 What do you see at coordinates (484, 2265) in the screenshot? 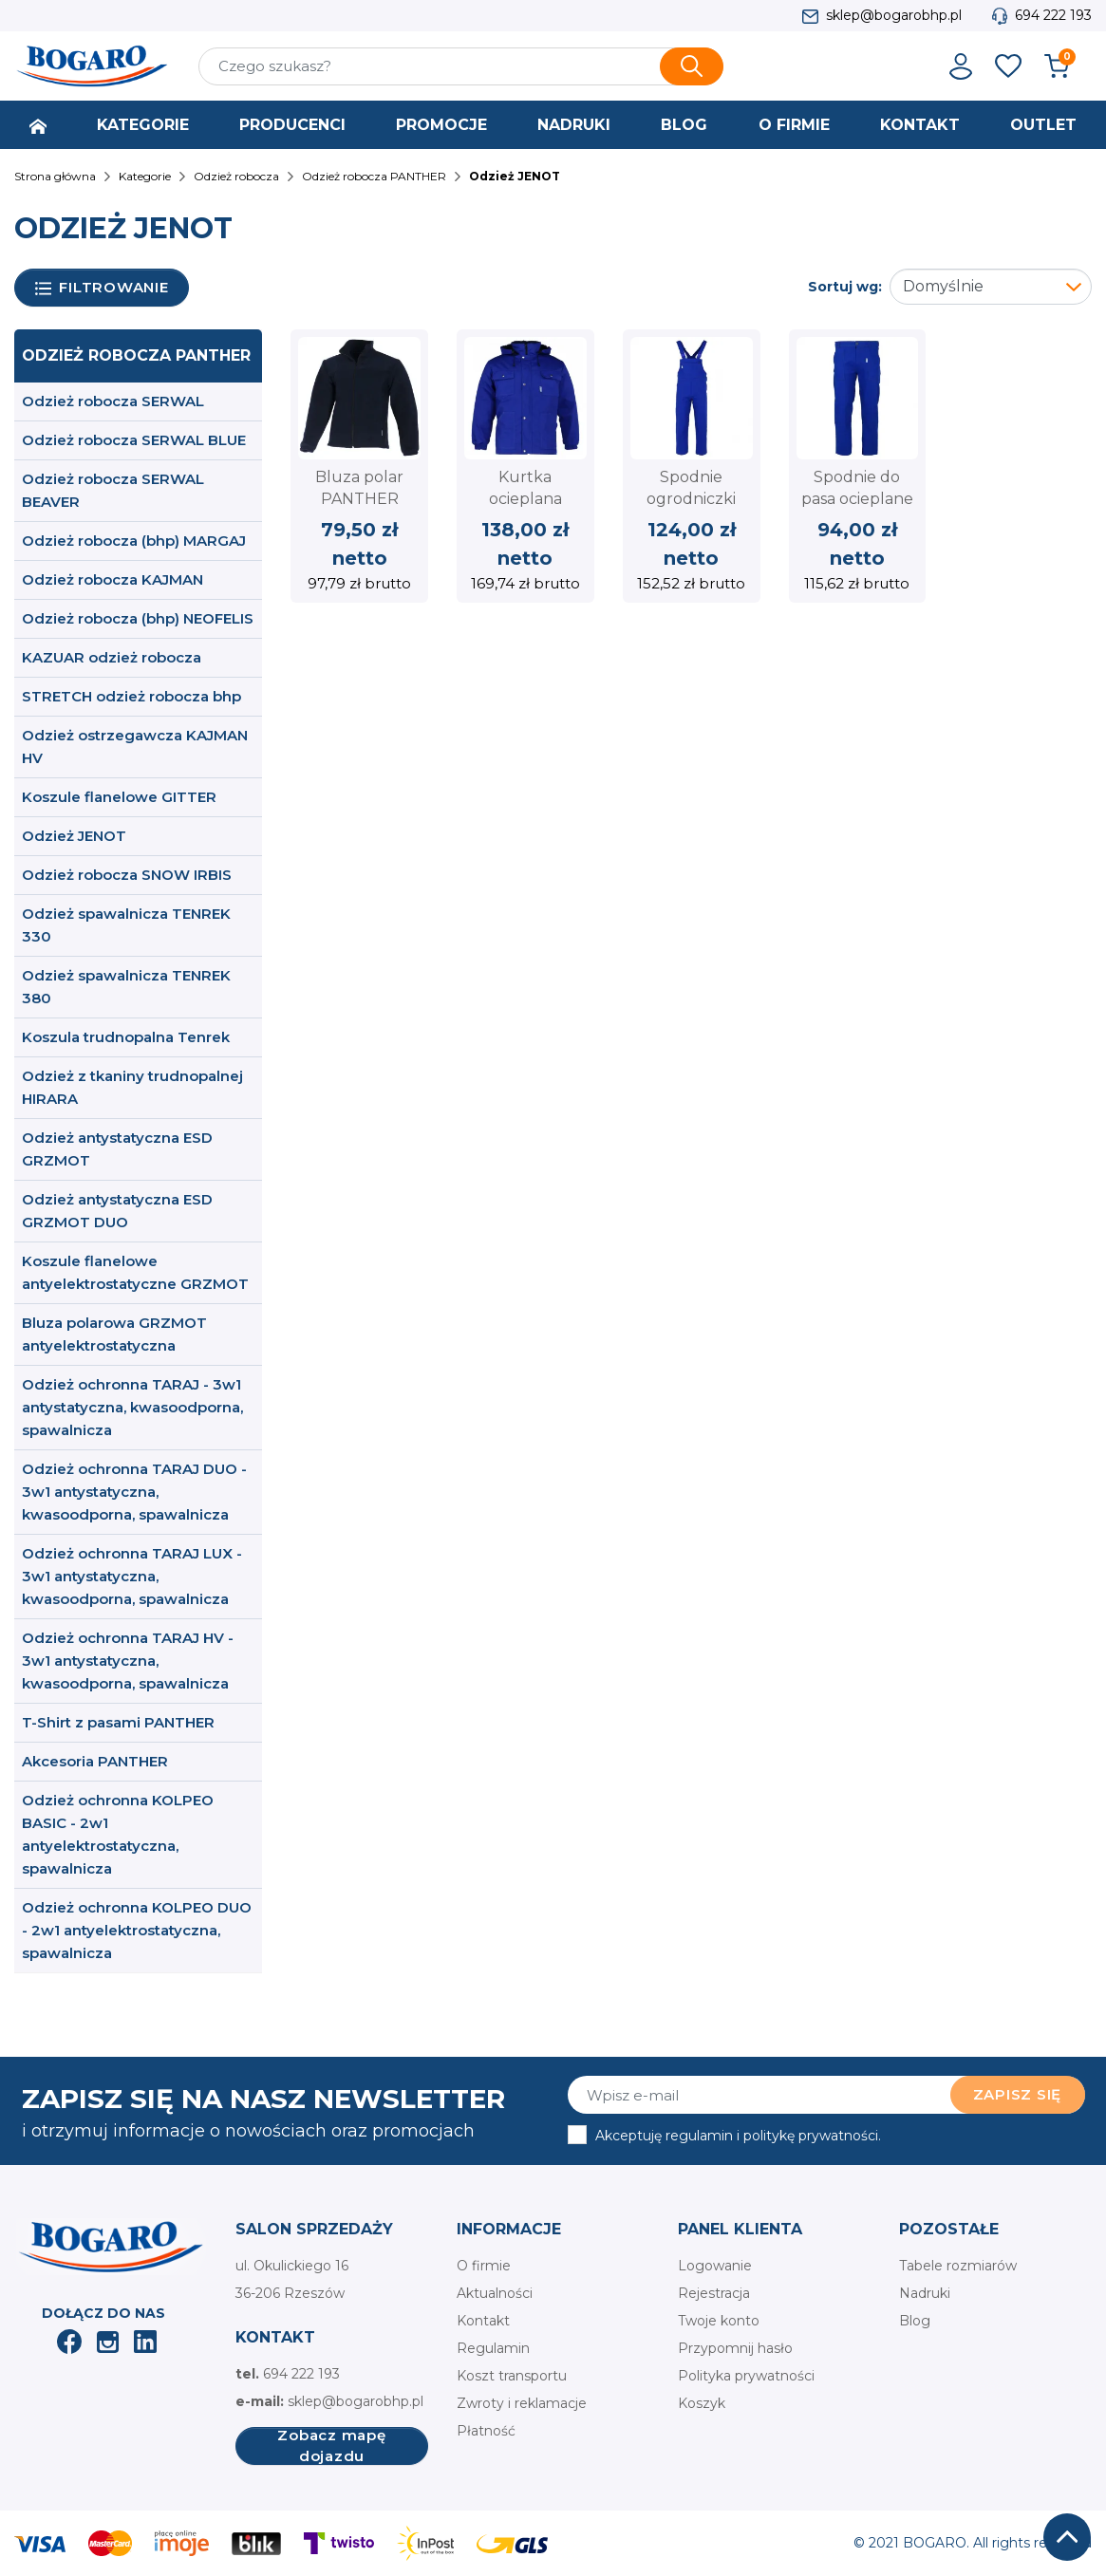
I see `O firmie` at bounding box center [484, 2265].